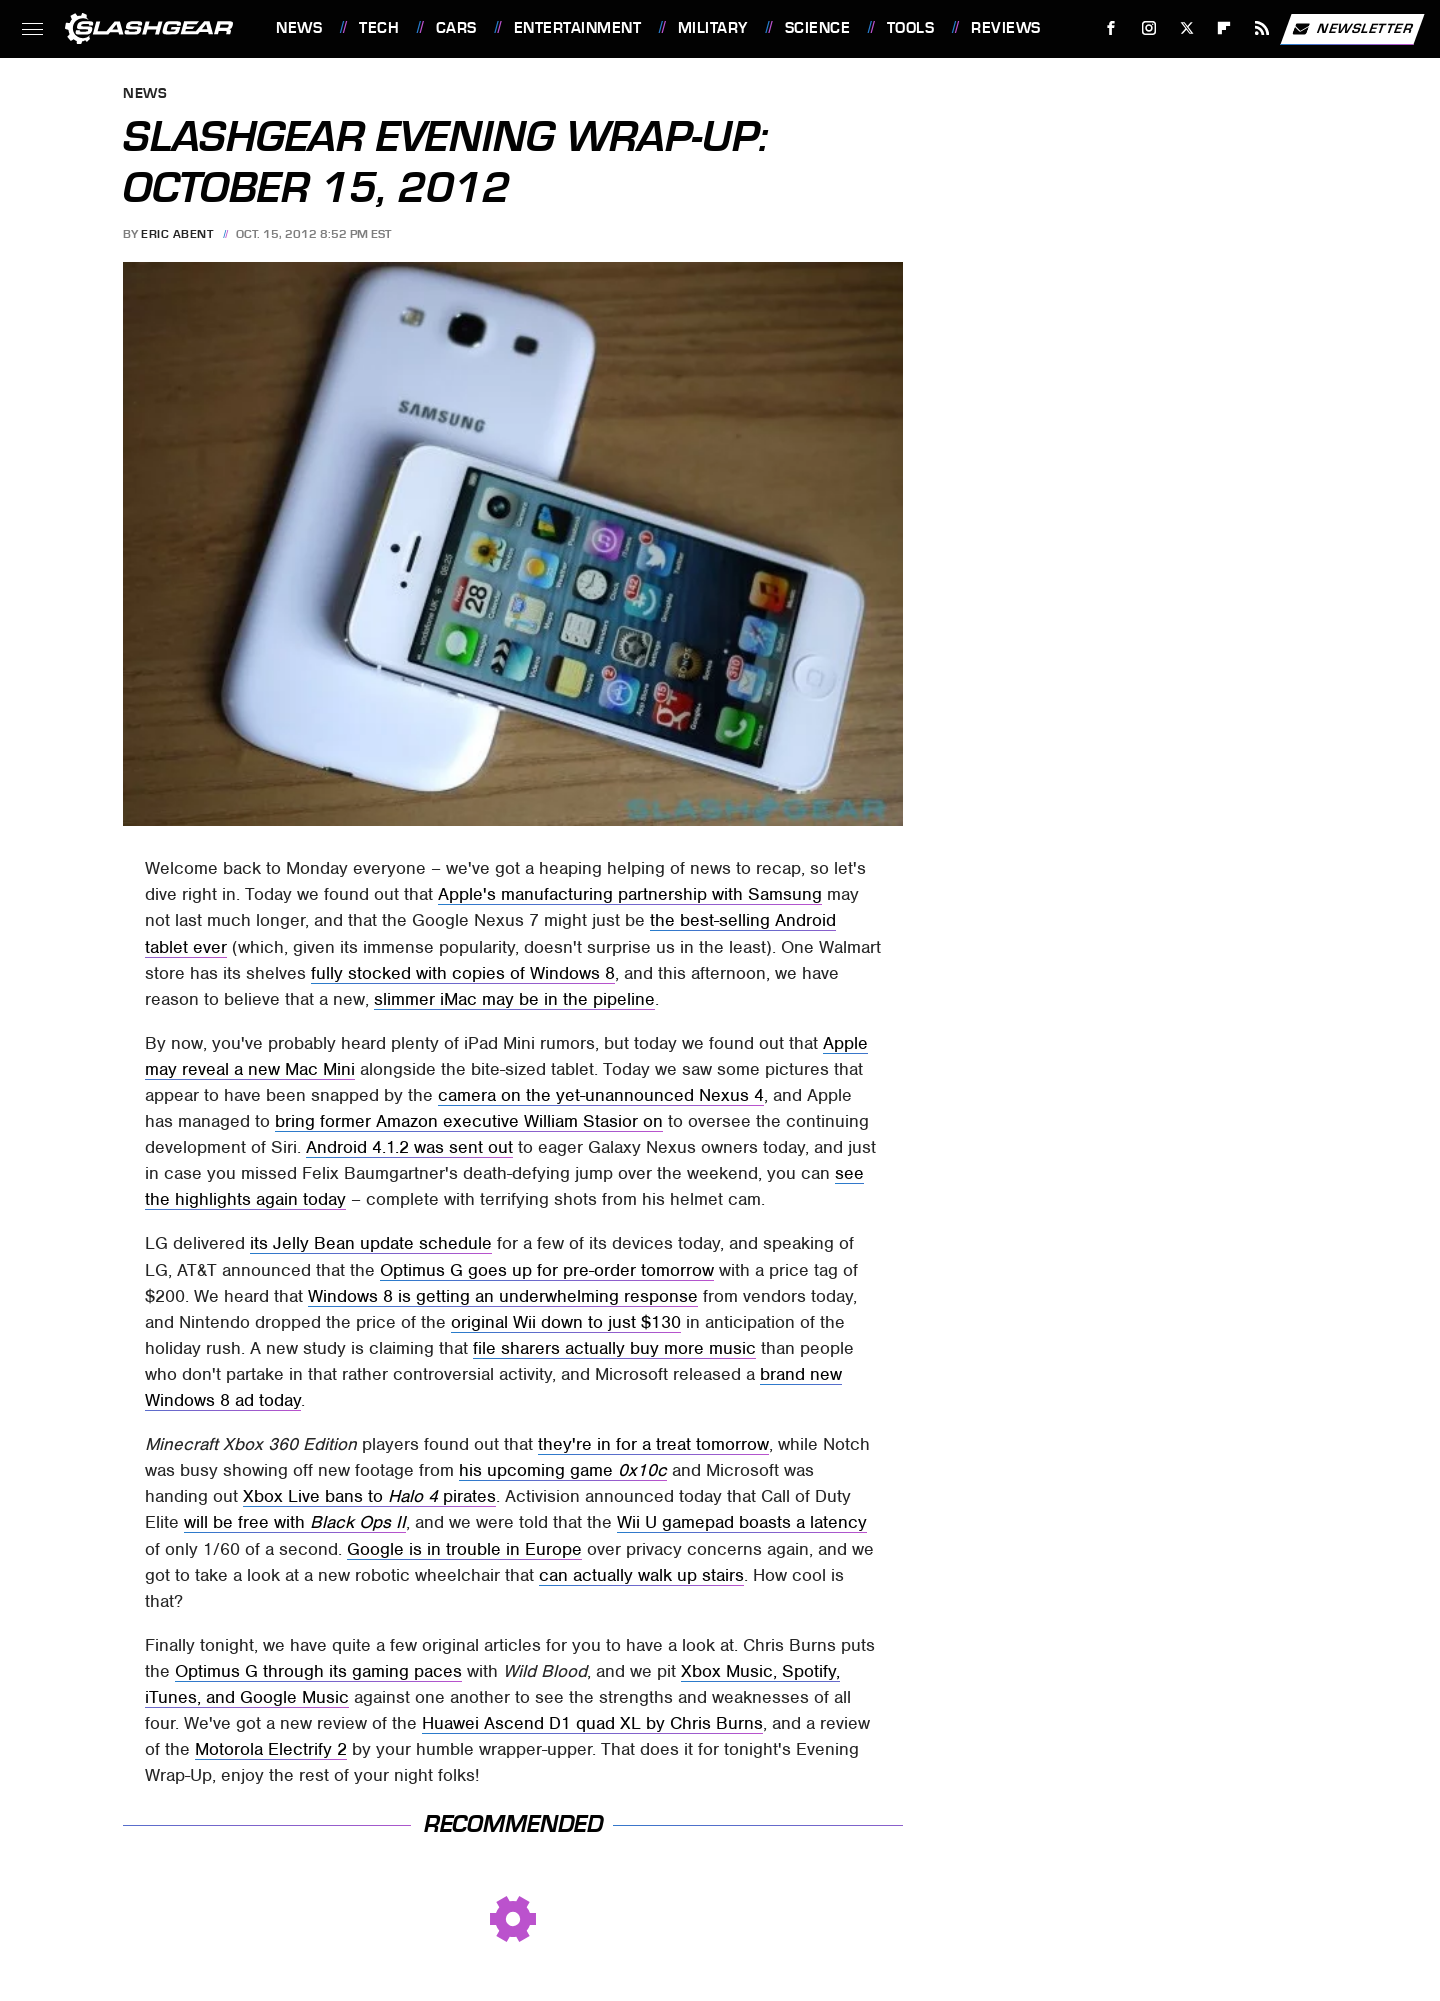  Describe the element at coordinates (630, 894) in the screenshot. I see `Apple's manufacturing partnership with Samsung` at that location.